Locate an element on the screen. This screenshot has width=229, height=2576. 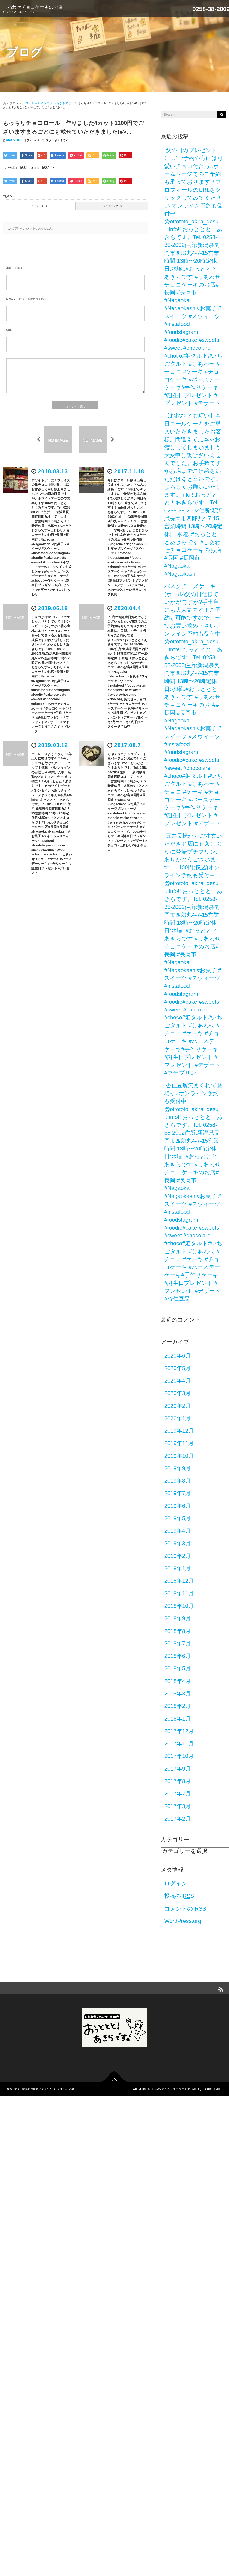
( 必須 ) - 公開されません - is located at coordinates (26, 298).